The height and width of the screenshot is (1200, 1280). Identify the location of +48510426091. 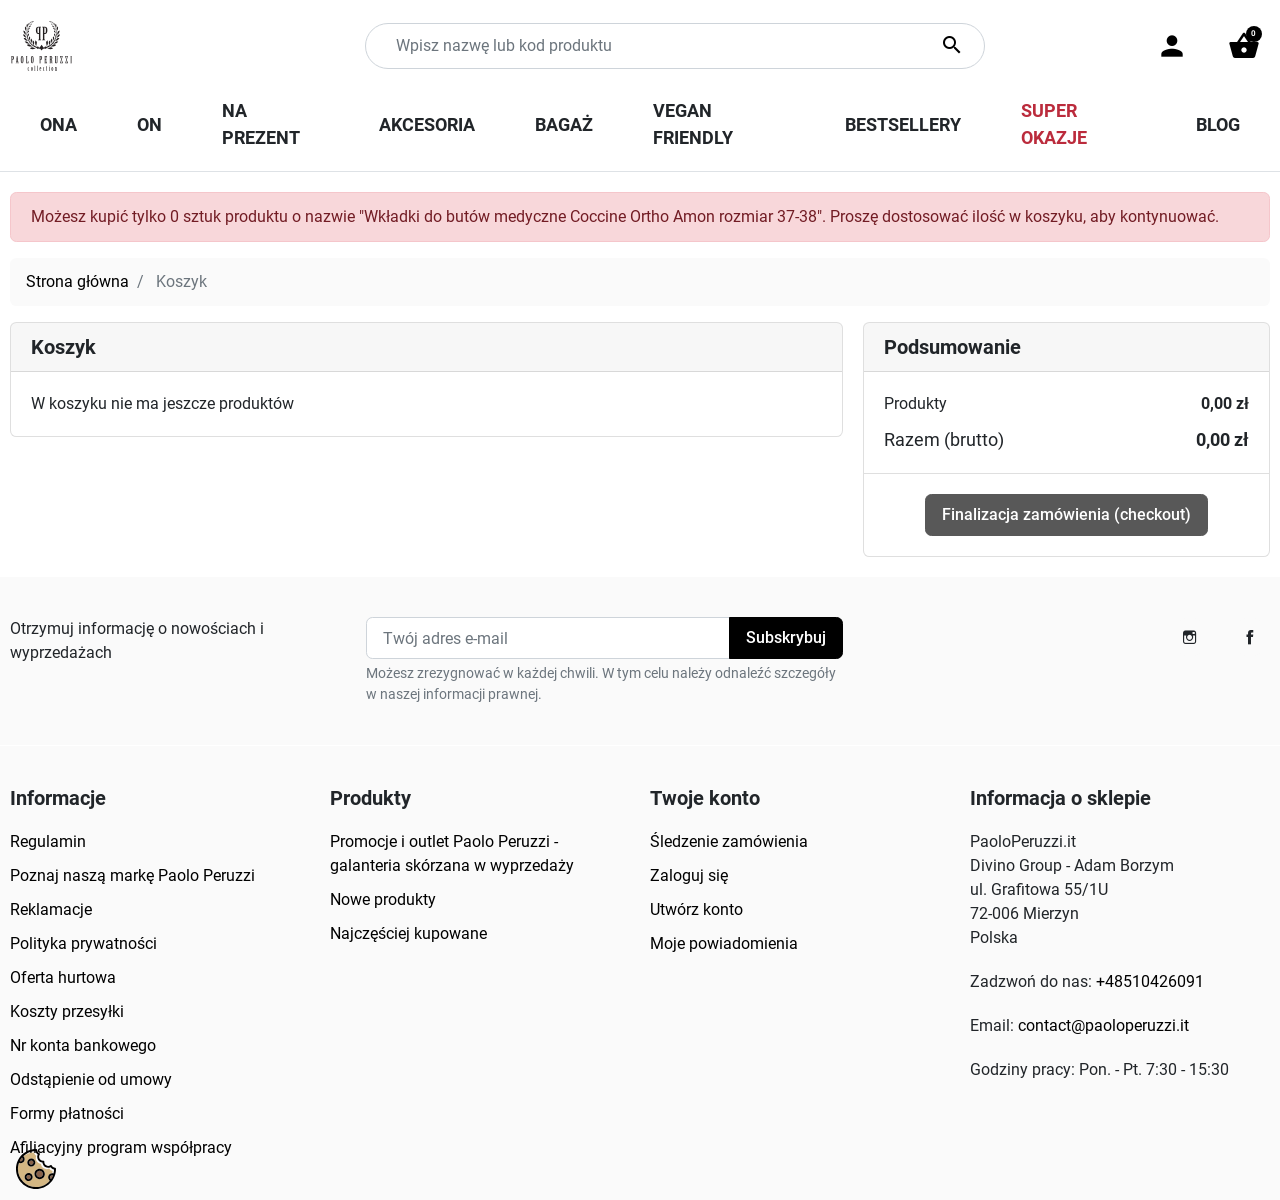
(1150, 981).